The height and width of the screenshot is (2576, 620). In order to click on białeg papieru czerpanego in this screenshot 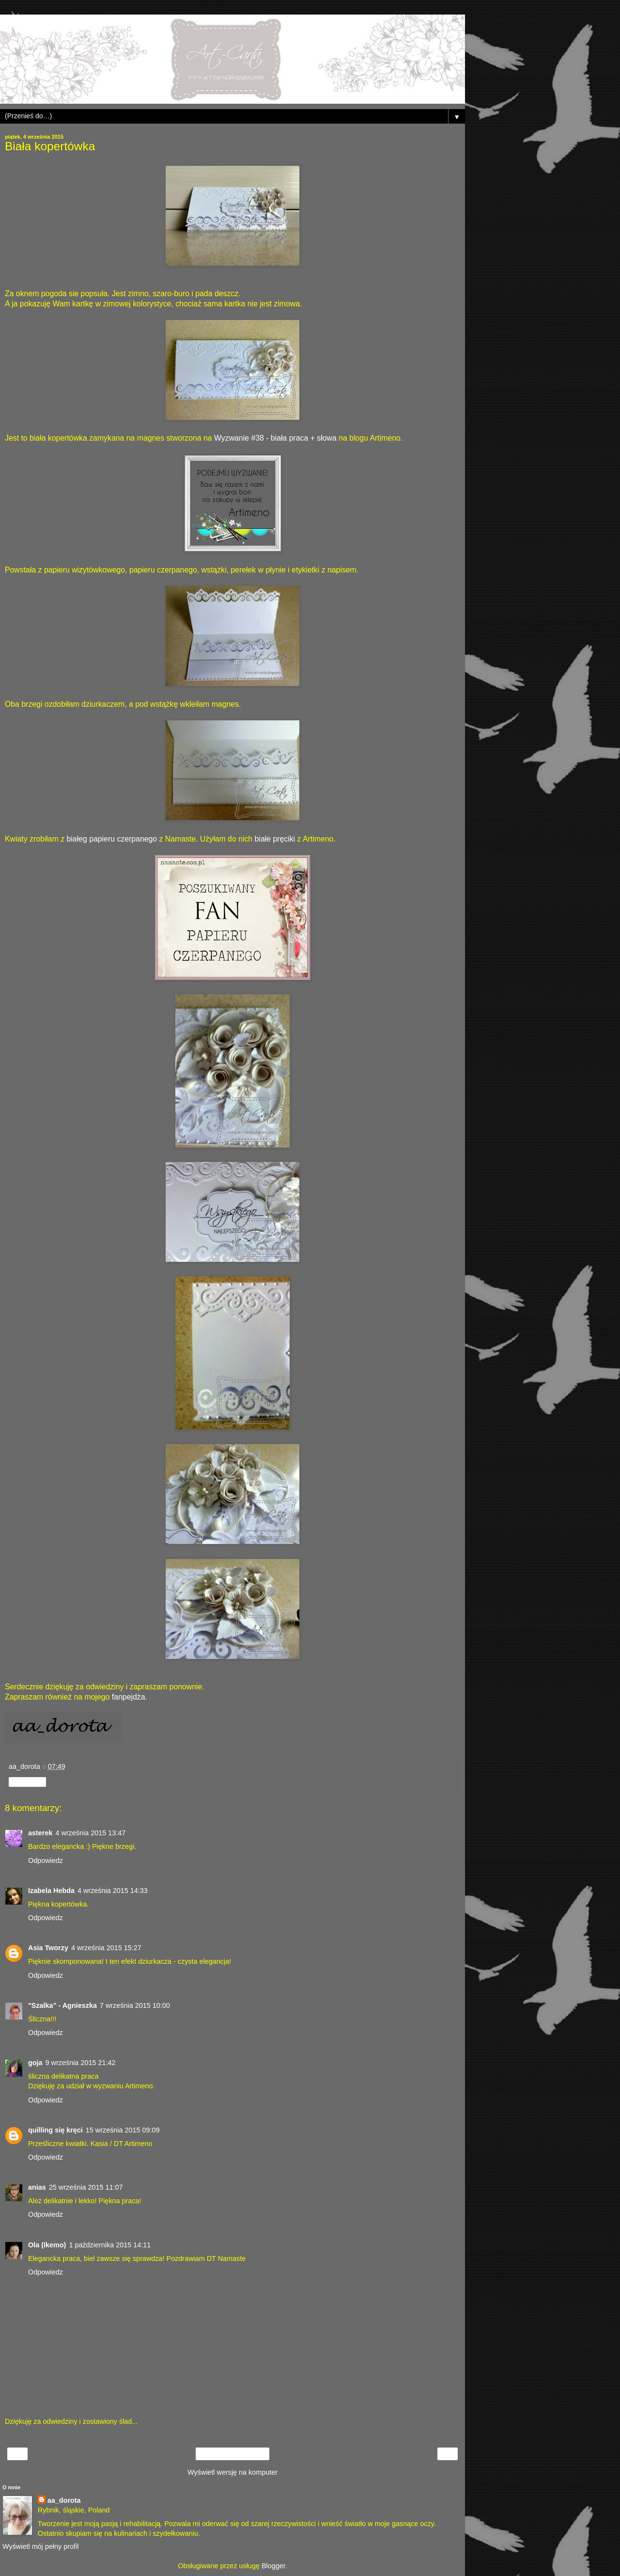, I will do `click(112, 839)`.